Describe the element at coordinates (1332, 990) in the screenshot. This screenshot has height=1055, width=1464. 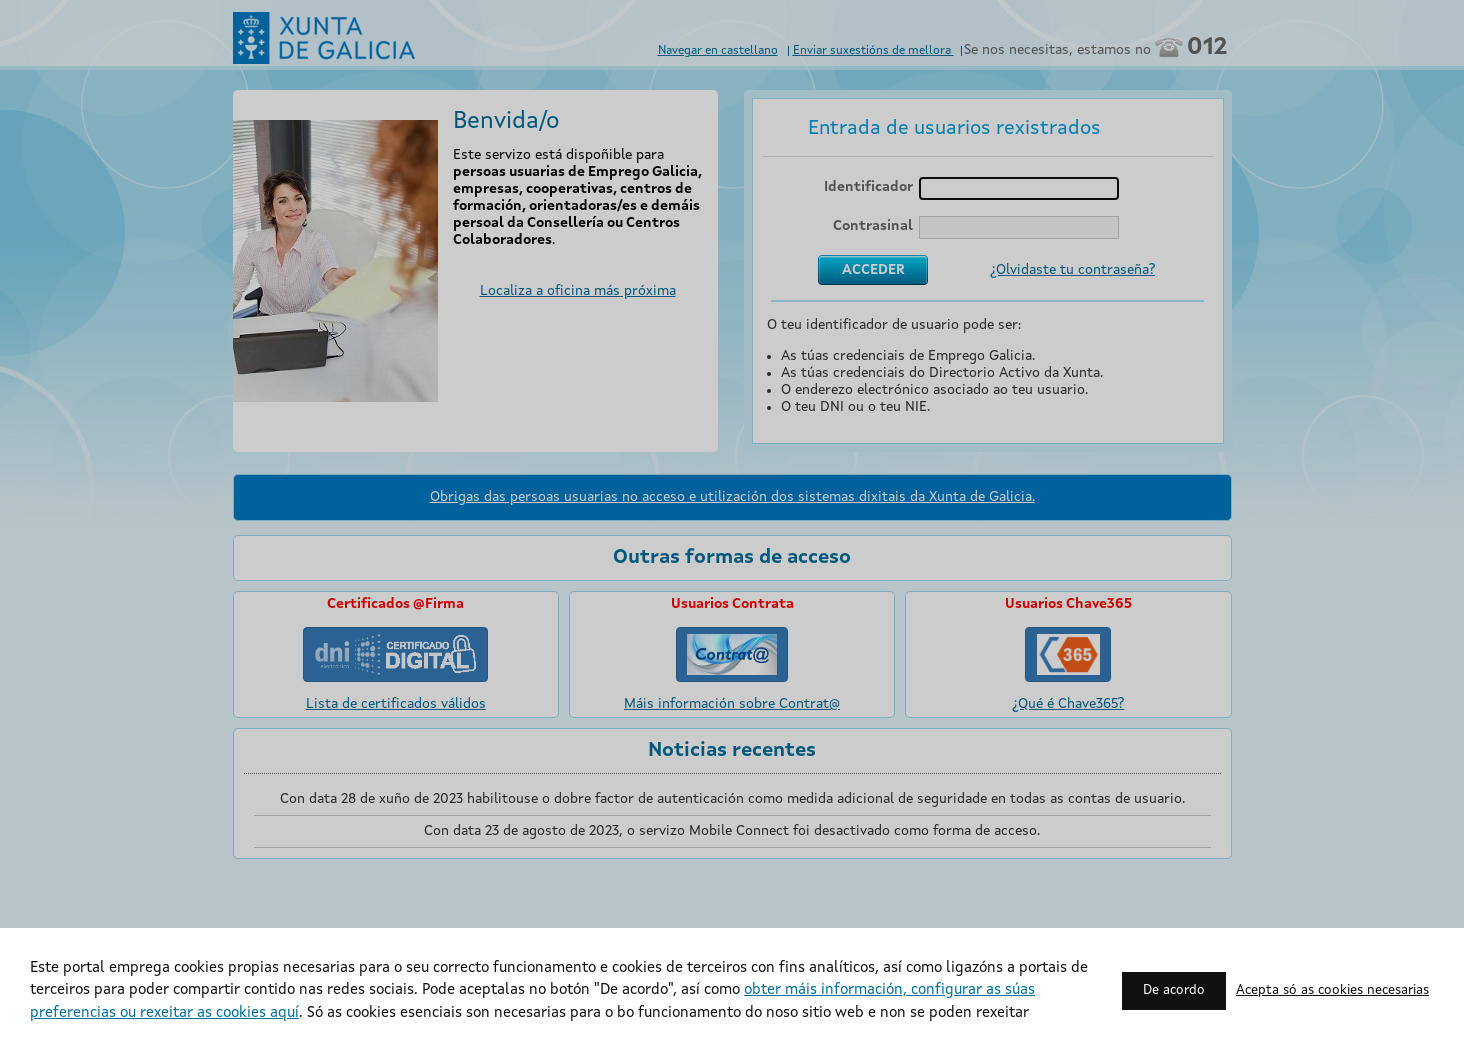
I see `Acepta só as cookies necesarias` at that location.